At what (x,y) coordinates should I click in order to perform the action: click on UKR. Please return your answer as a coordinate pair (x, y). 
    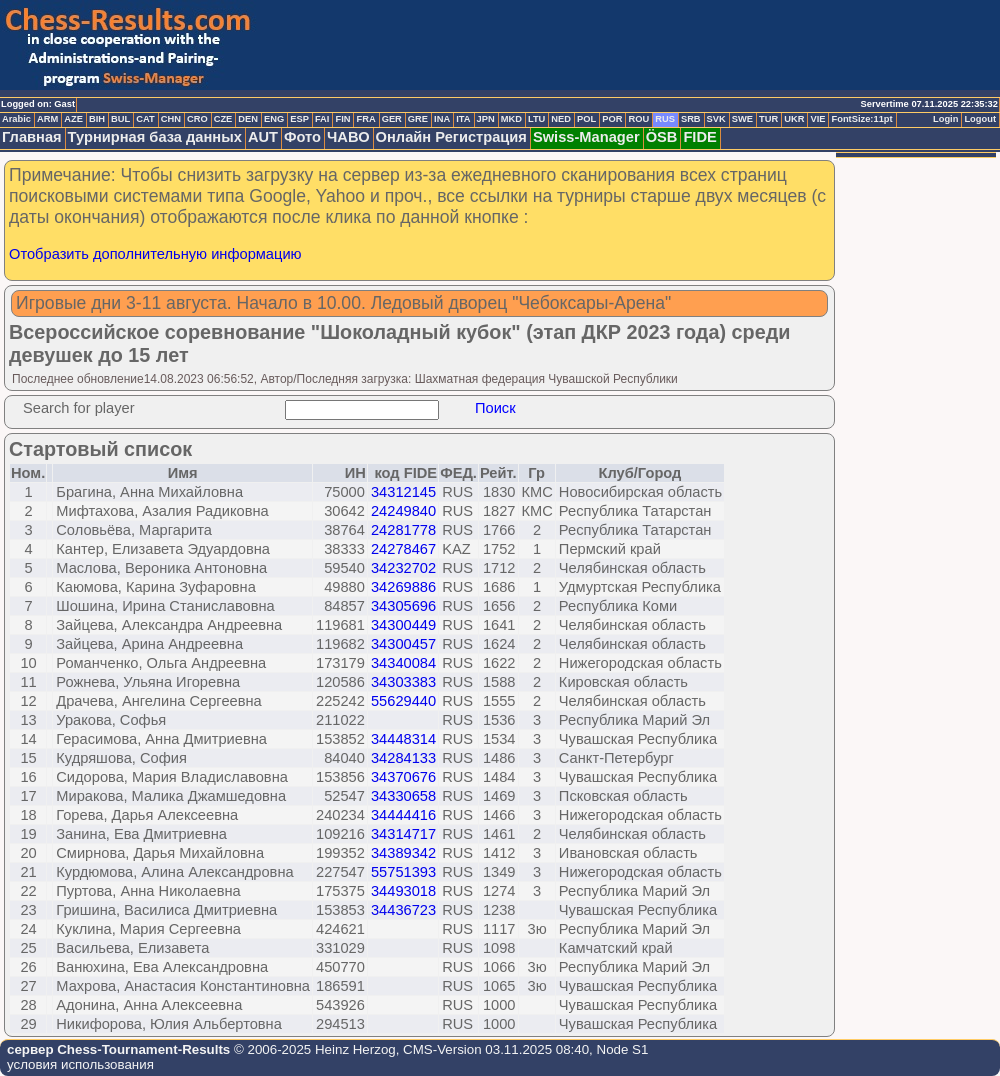
    Looking at the image, I should click on (794, 119).